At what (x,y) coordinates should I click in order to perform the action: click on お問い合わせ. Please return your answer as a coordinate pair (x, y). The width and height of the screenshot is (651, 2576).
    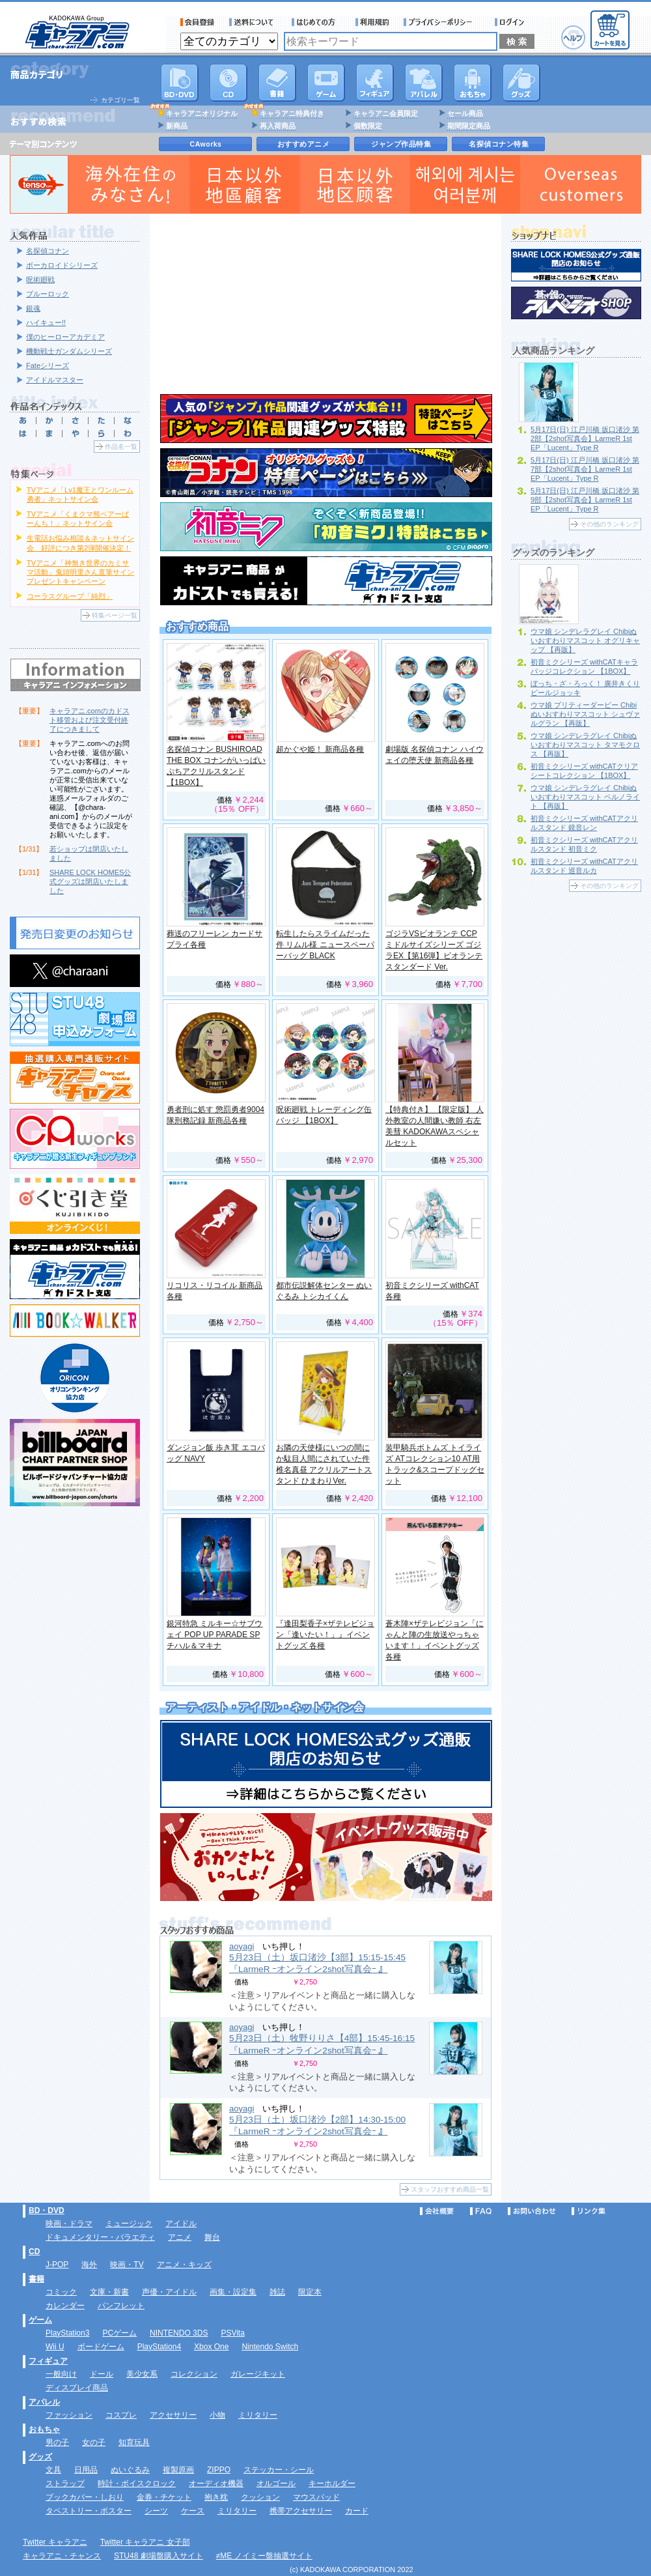
    Looking at the image, I should click on (532, 2211).